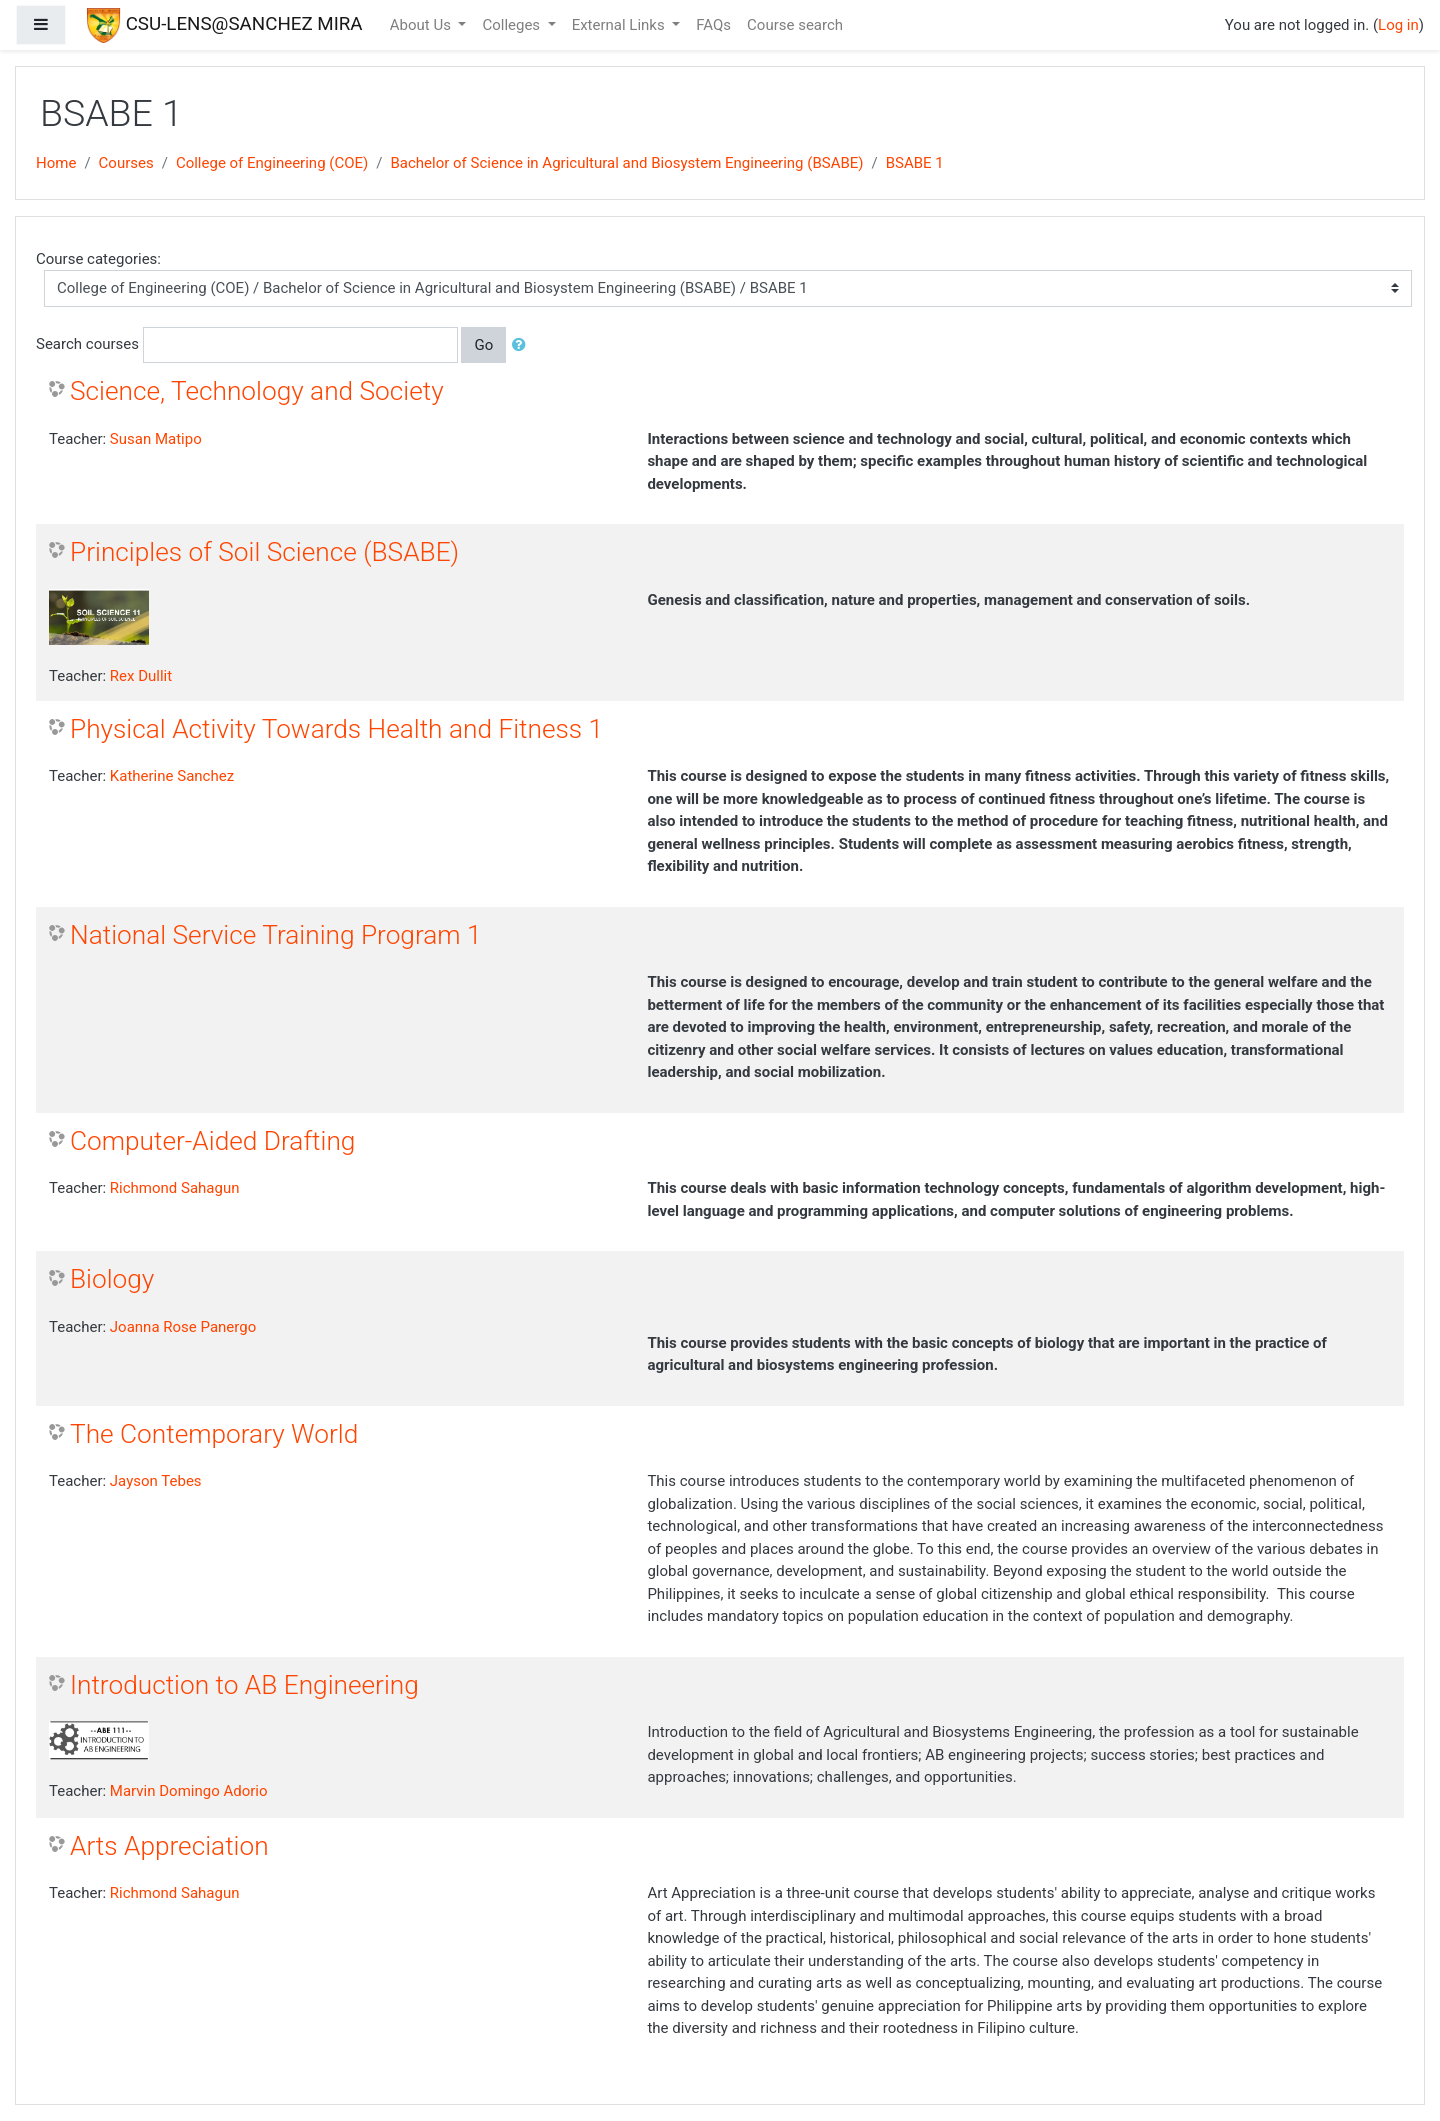 The image size is (1440, 2121). I want to click on Course search, so click(795, 25).